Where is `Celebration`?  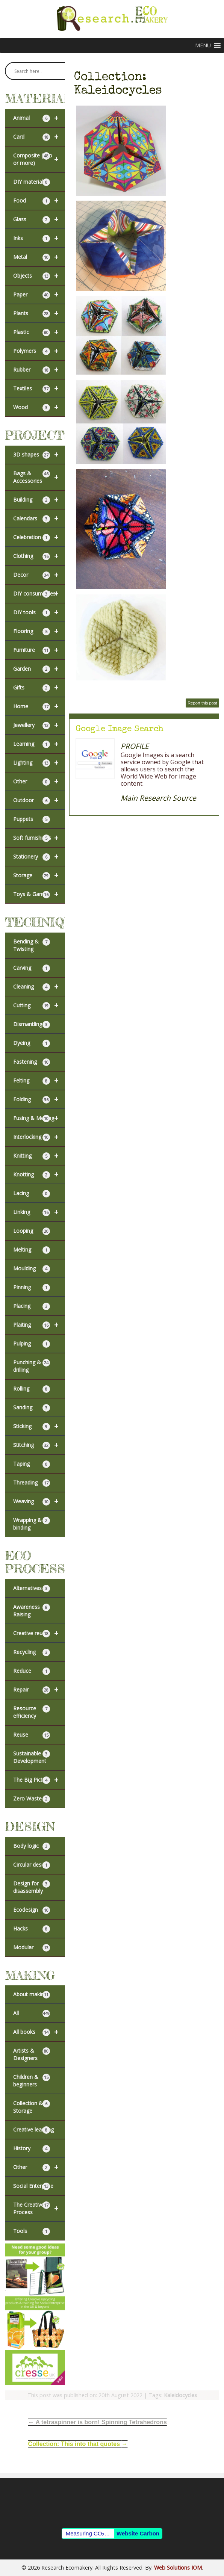
Celebration is located at coordinates (39, 537).